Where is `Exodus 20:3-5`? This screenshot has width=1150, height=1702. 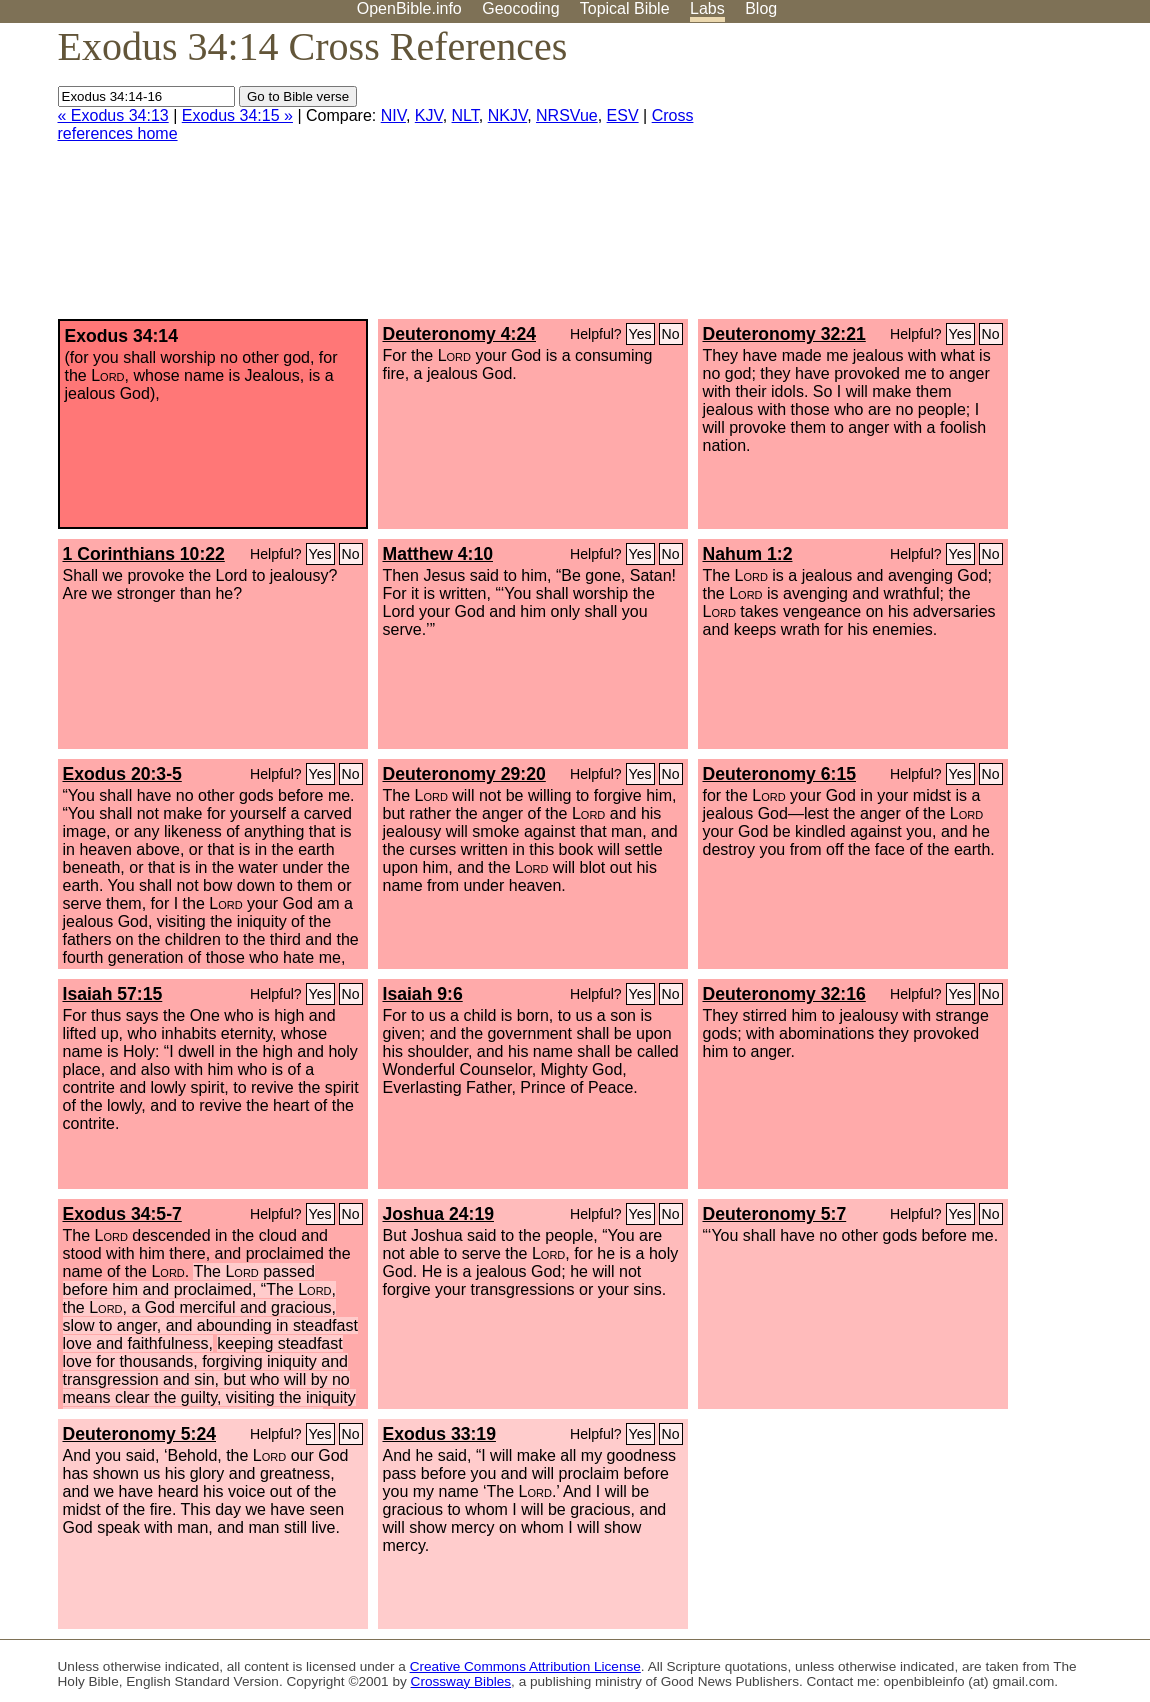
Exodus 20:3-5 is located at coordinates (122, 774).